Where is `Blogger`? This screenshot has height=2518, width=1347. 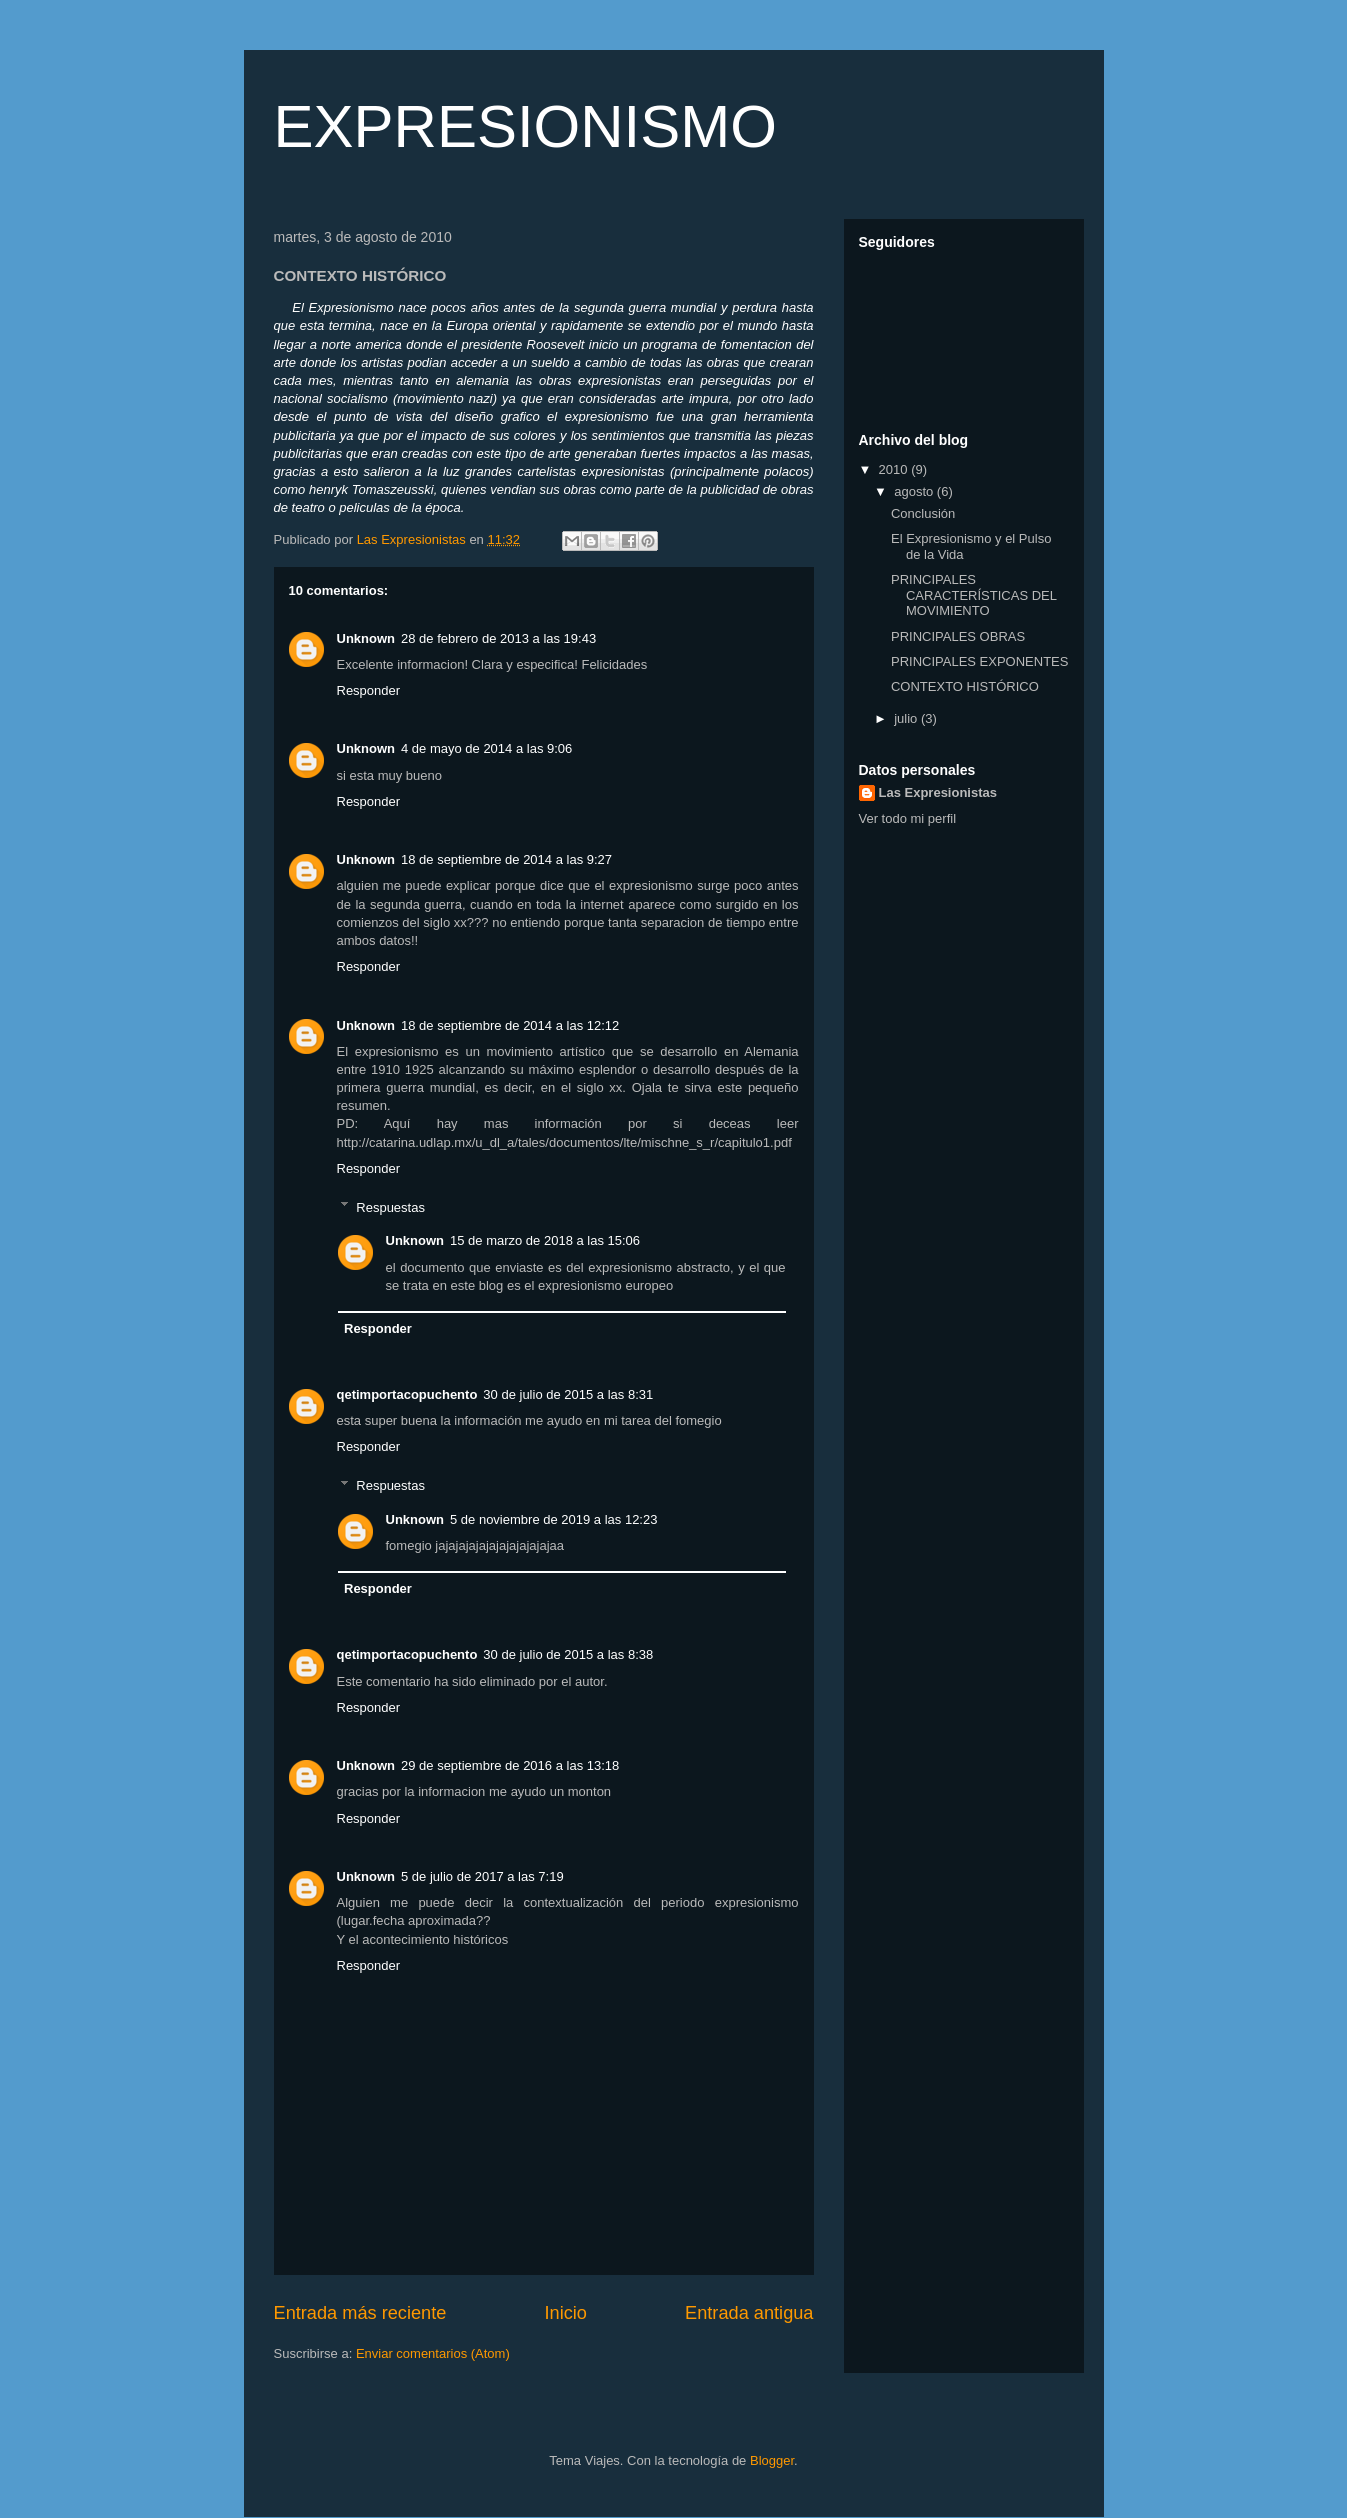 Blogger is located at coordinates (772, 2460).